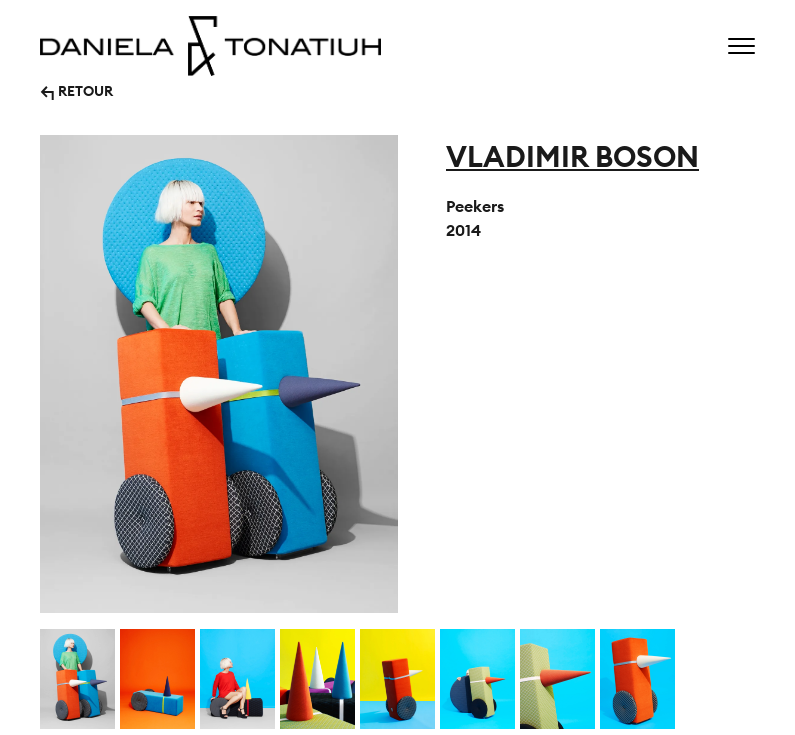 This screenshot has width=795, height=735. Describe the element at coordinates (572, 156) in the screenshot. I see `VLADIMIR BOSON` at that location.